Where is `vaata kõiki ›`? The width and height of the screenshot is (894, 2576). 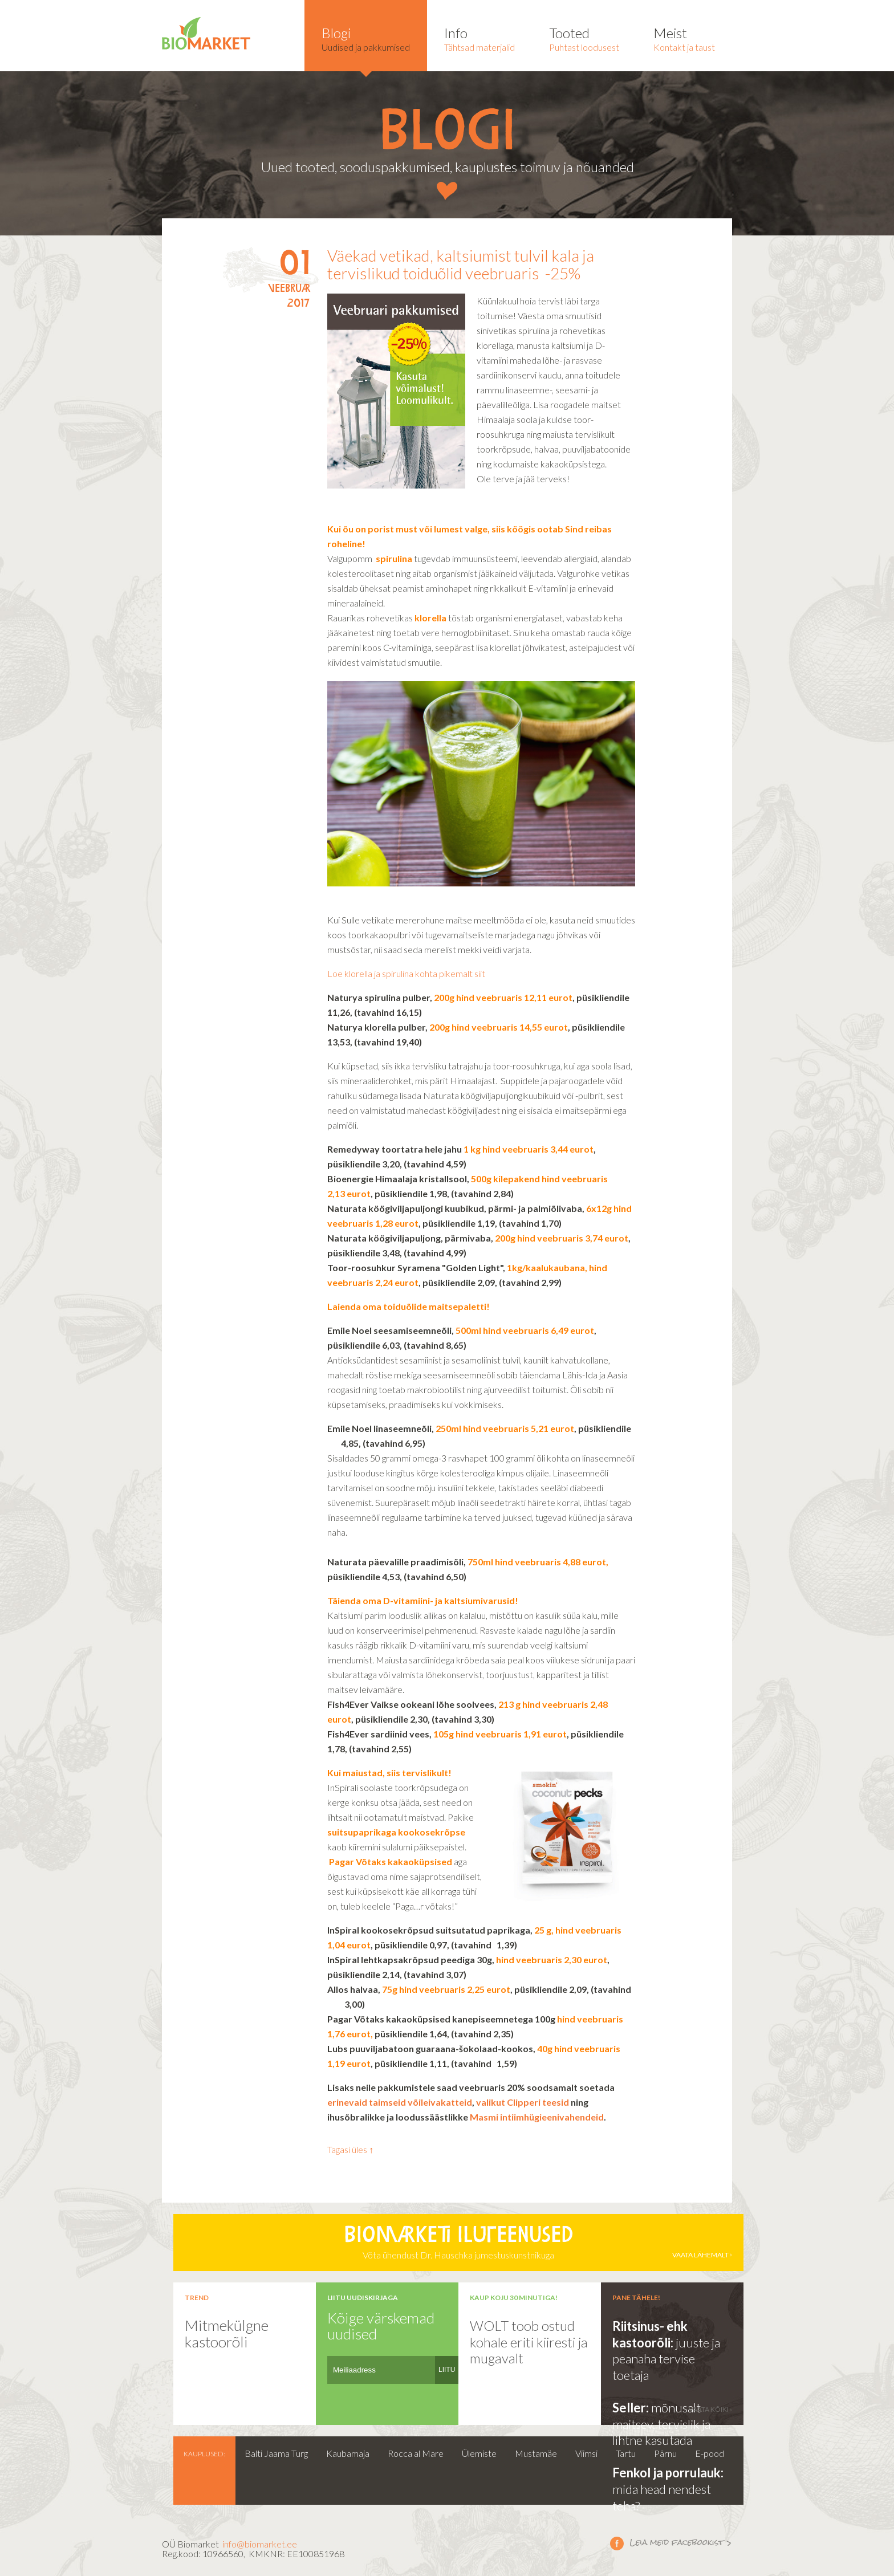
vaata kõiki › is located at coordinates (710, 2409).